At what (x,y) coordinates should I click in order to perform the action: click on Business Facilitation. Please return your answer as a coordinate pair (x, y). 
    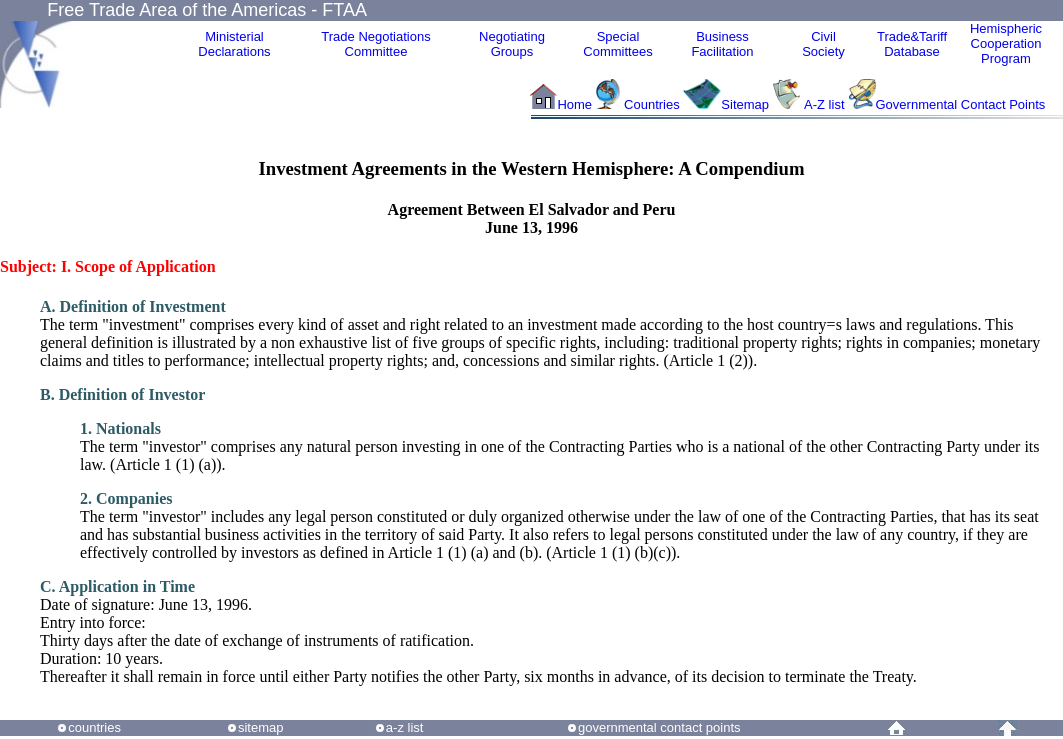
    Looking at the image, I should click on (722, 44).